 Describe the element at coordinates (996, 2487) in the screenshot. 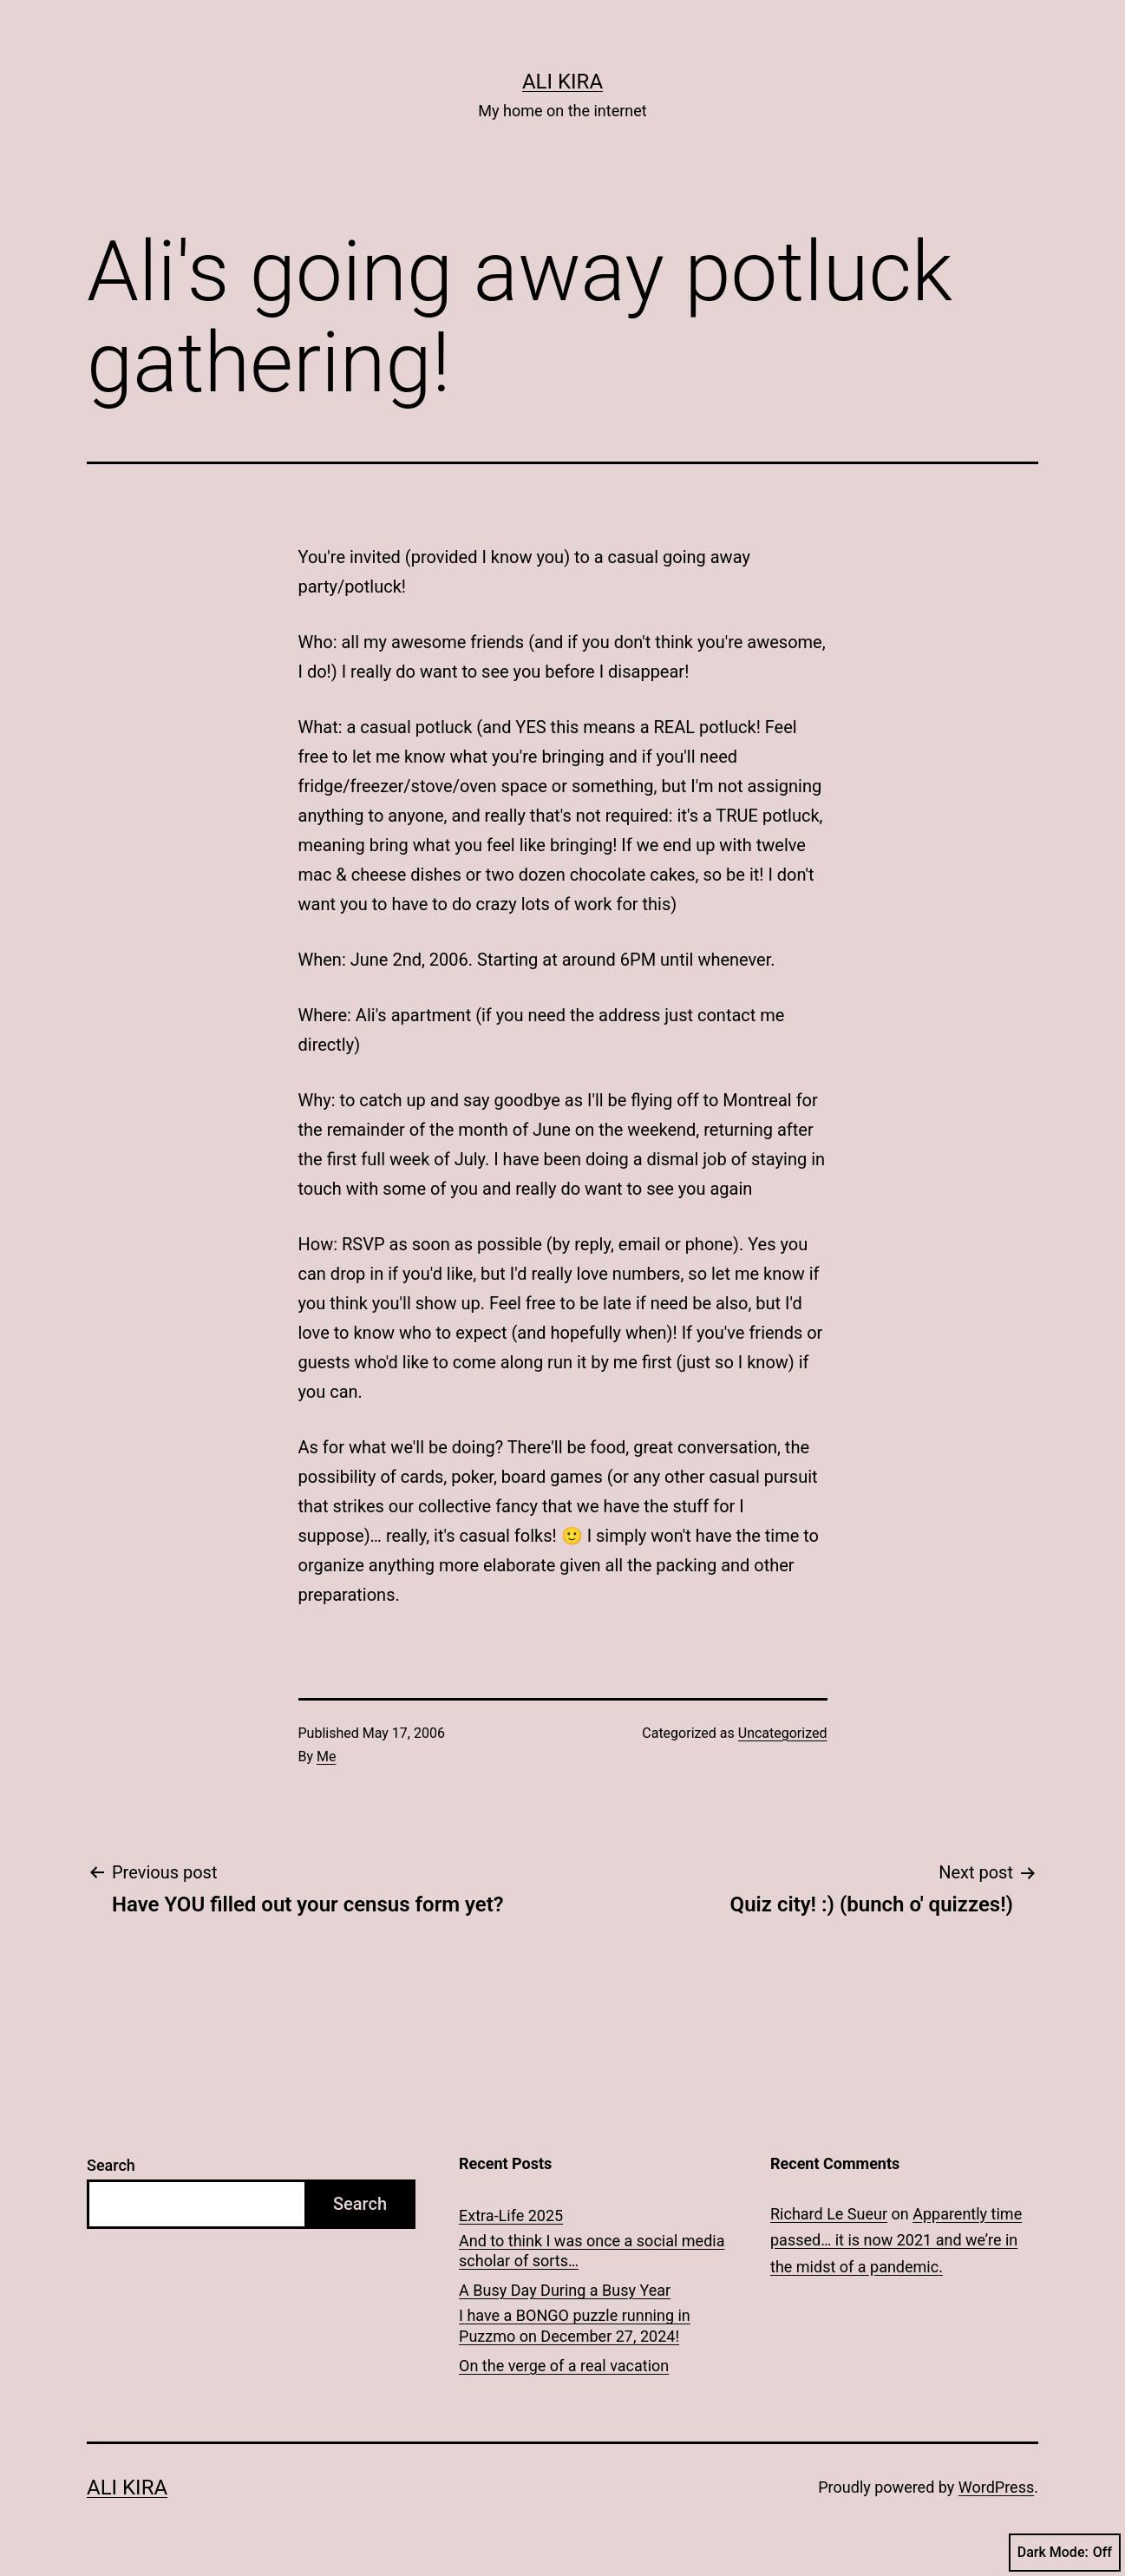

I see `WordPress` at that location.